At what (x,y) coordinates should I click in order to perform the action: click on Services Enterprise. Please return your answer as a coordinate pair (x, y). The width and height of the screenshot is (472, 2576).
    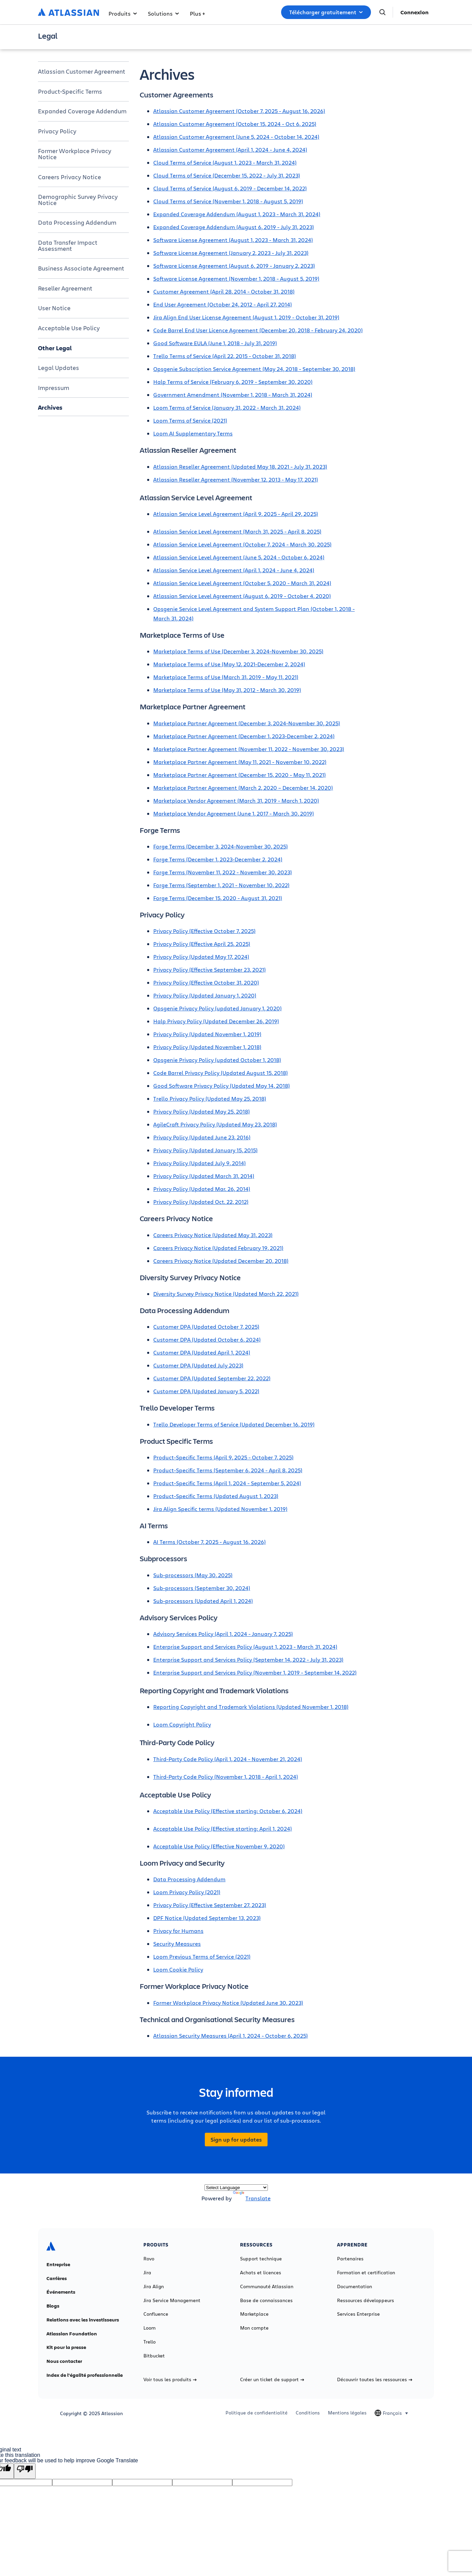
    Looking at the image, I should click on (358, 2314).